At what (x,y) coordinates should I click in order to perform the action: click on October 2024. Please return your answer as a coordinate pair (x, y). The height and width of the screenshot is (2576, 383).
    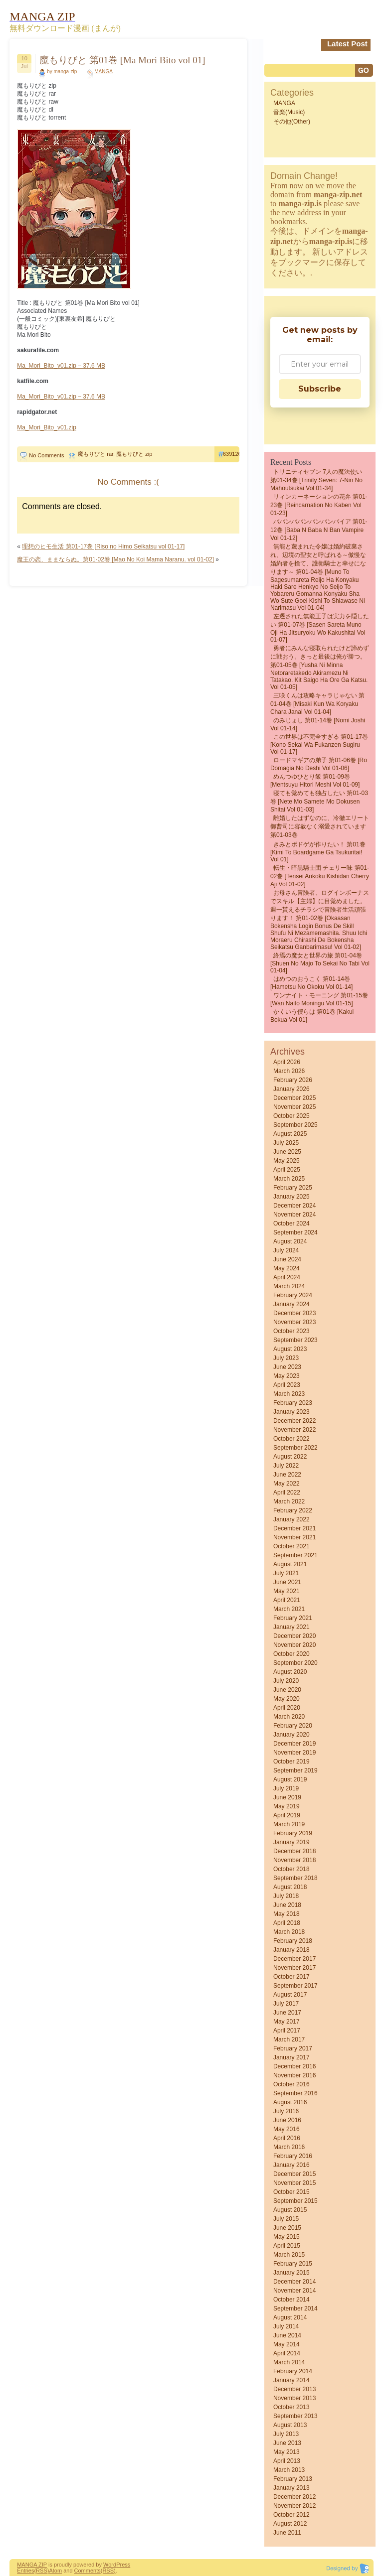
    Looking at the image, I should click on (291, 1223).